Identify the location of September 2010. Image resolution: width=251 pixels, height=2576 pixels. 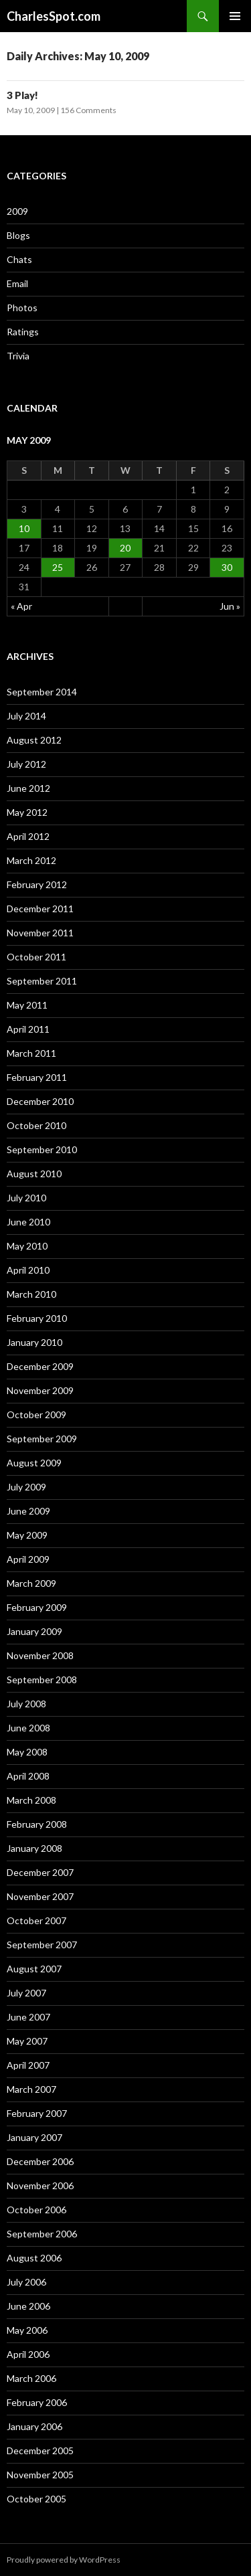
(42, 1149).